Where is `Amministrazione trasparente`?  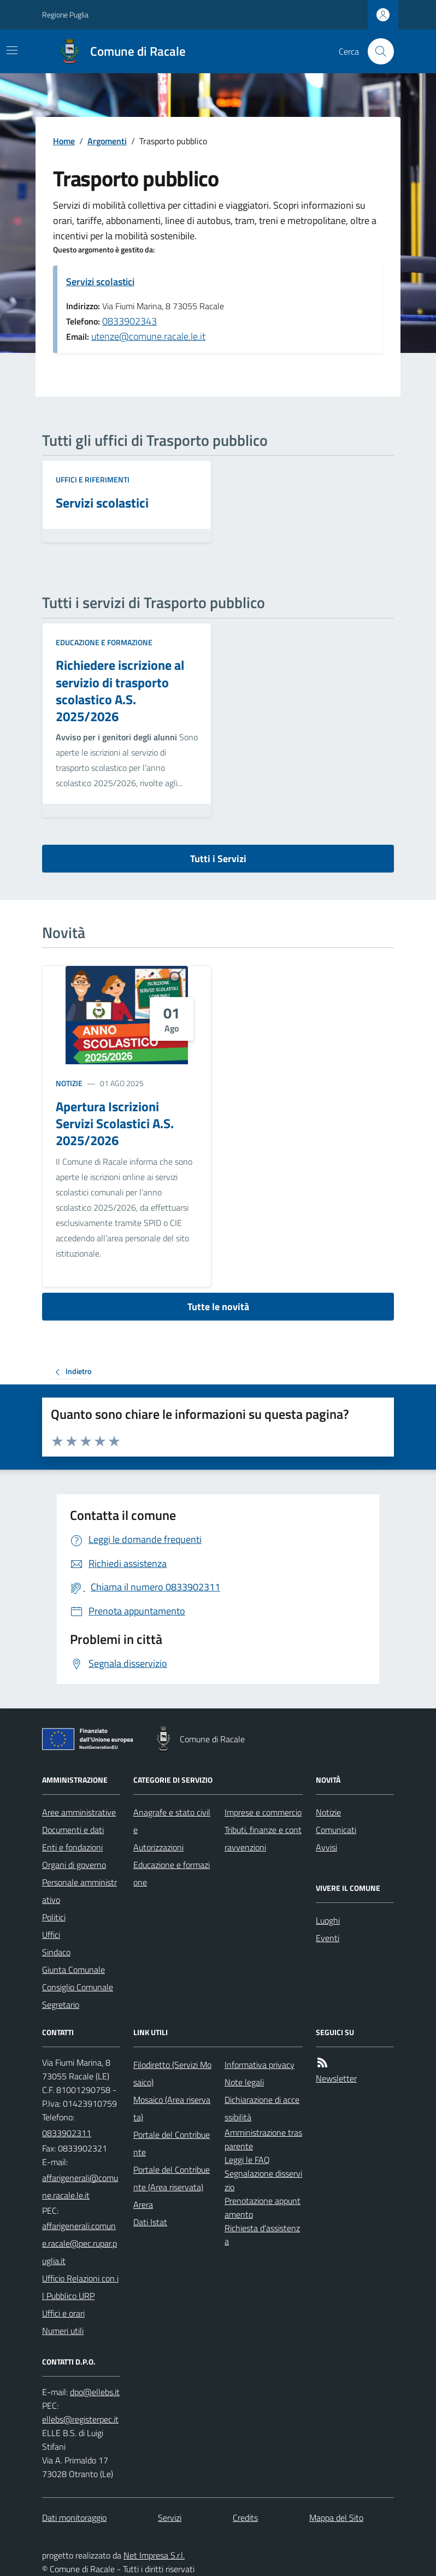
Amministrazione trasparente is located at coordinates (263, 2139).